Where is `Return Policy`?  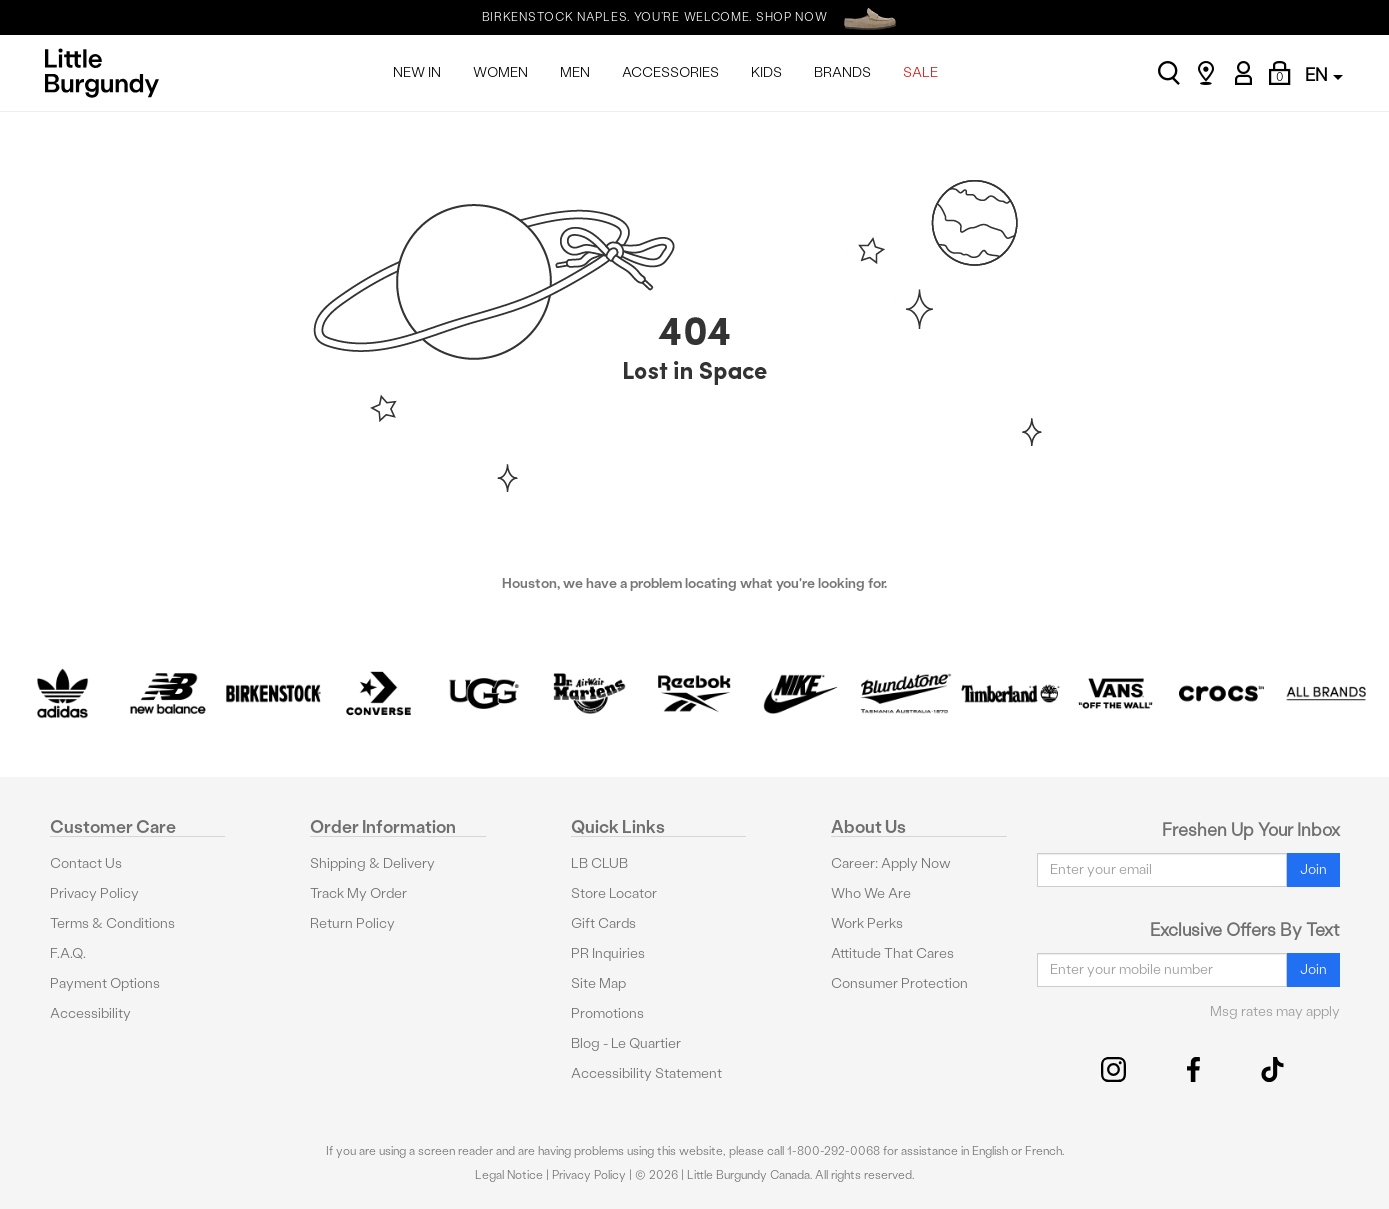
Return Policy is located at coordinates (352, 923).